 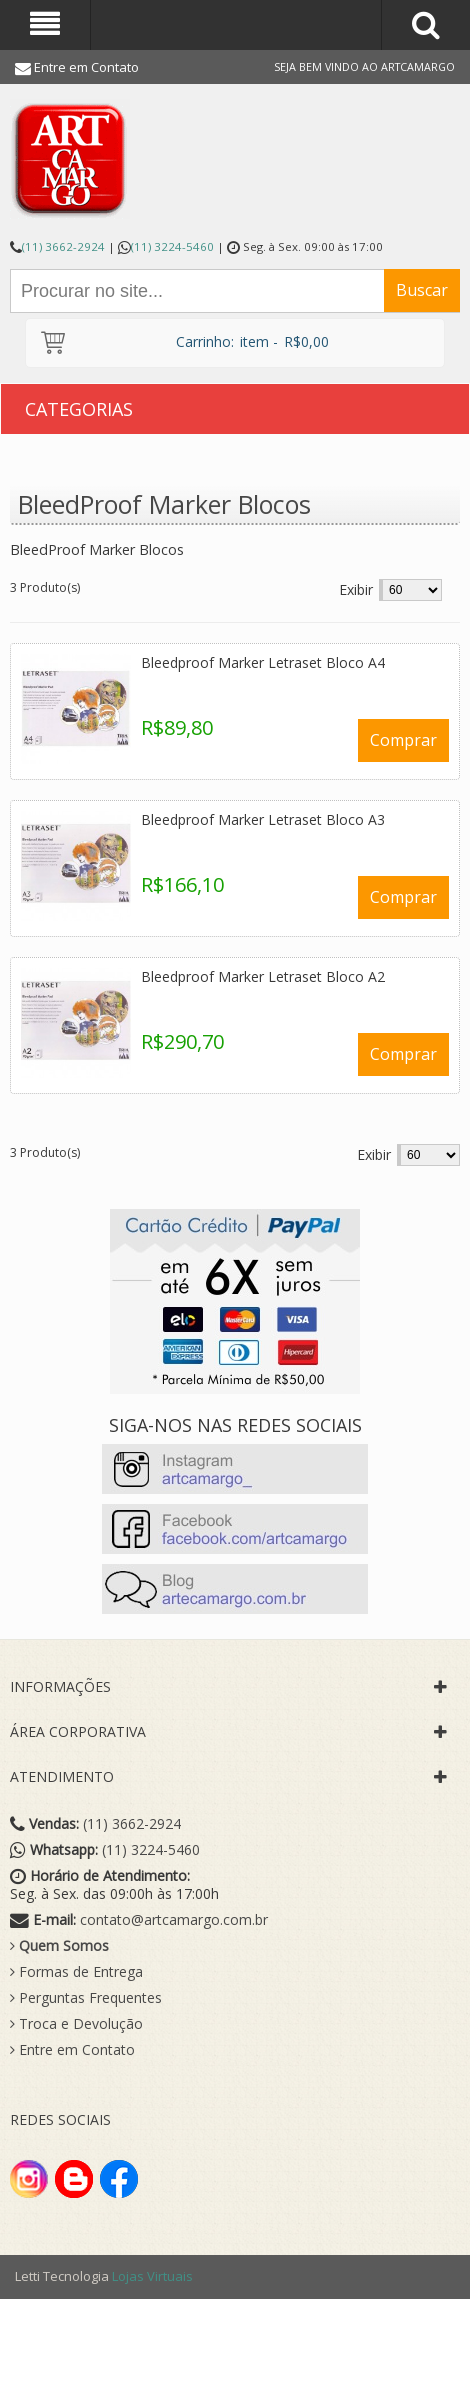 I want to click on Lojas Virtuais, so click(x=152, y=2276).